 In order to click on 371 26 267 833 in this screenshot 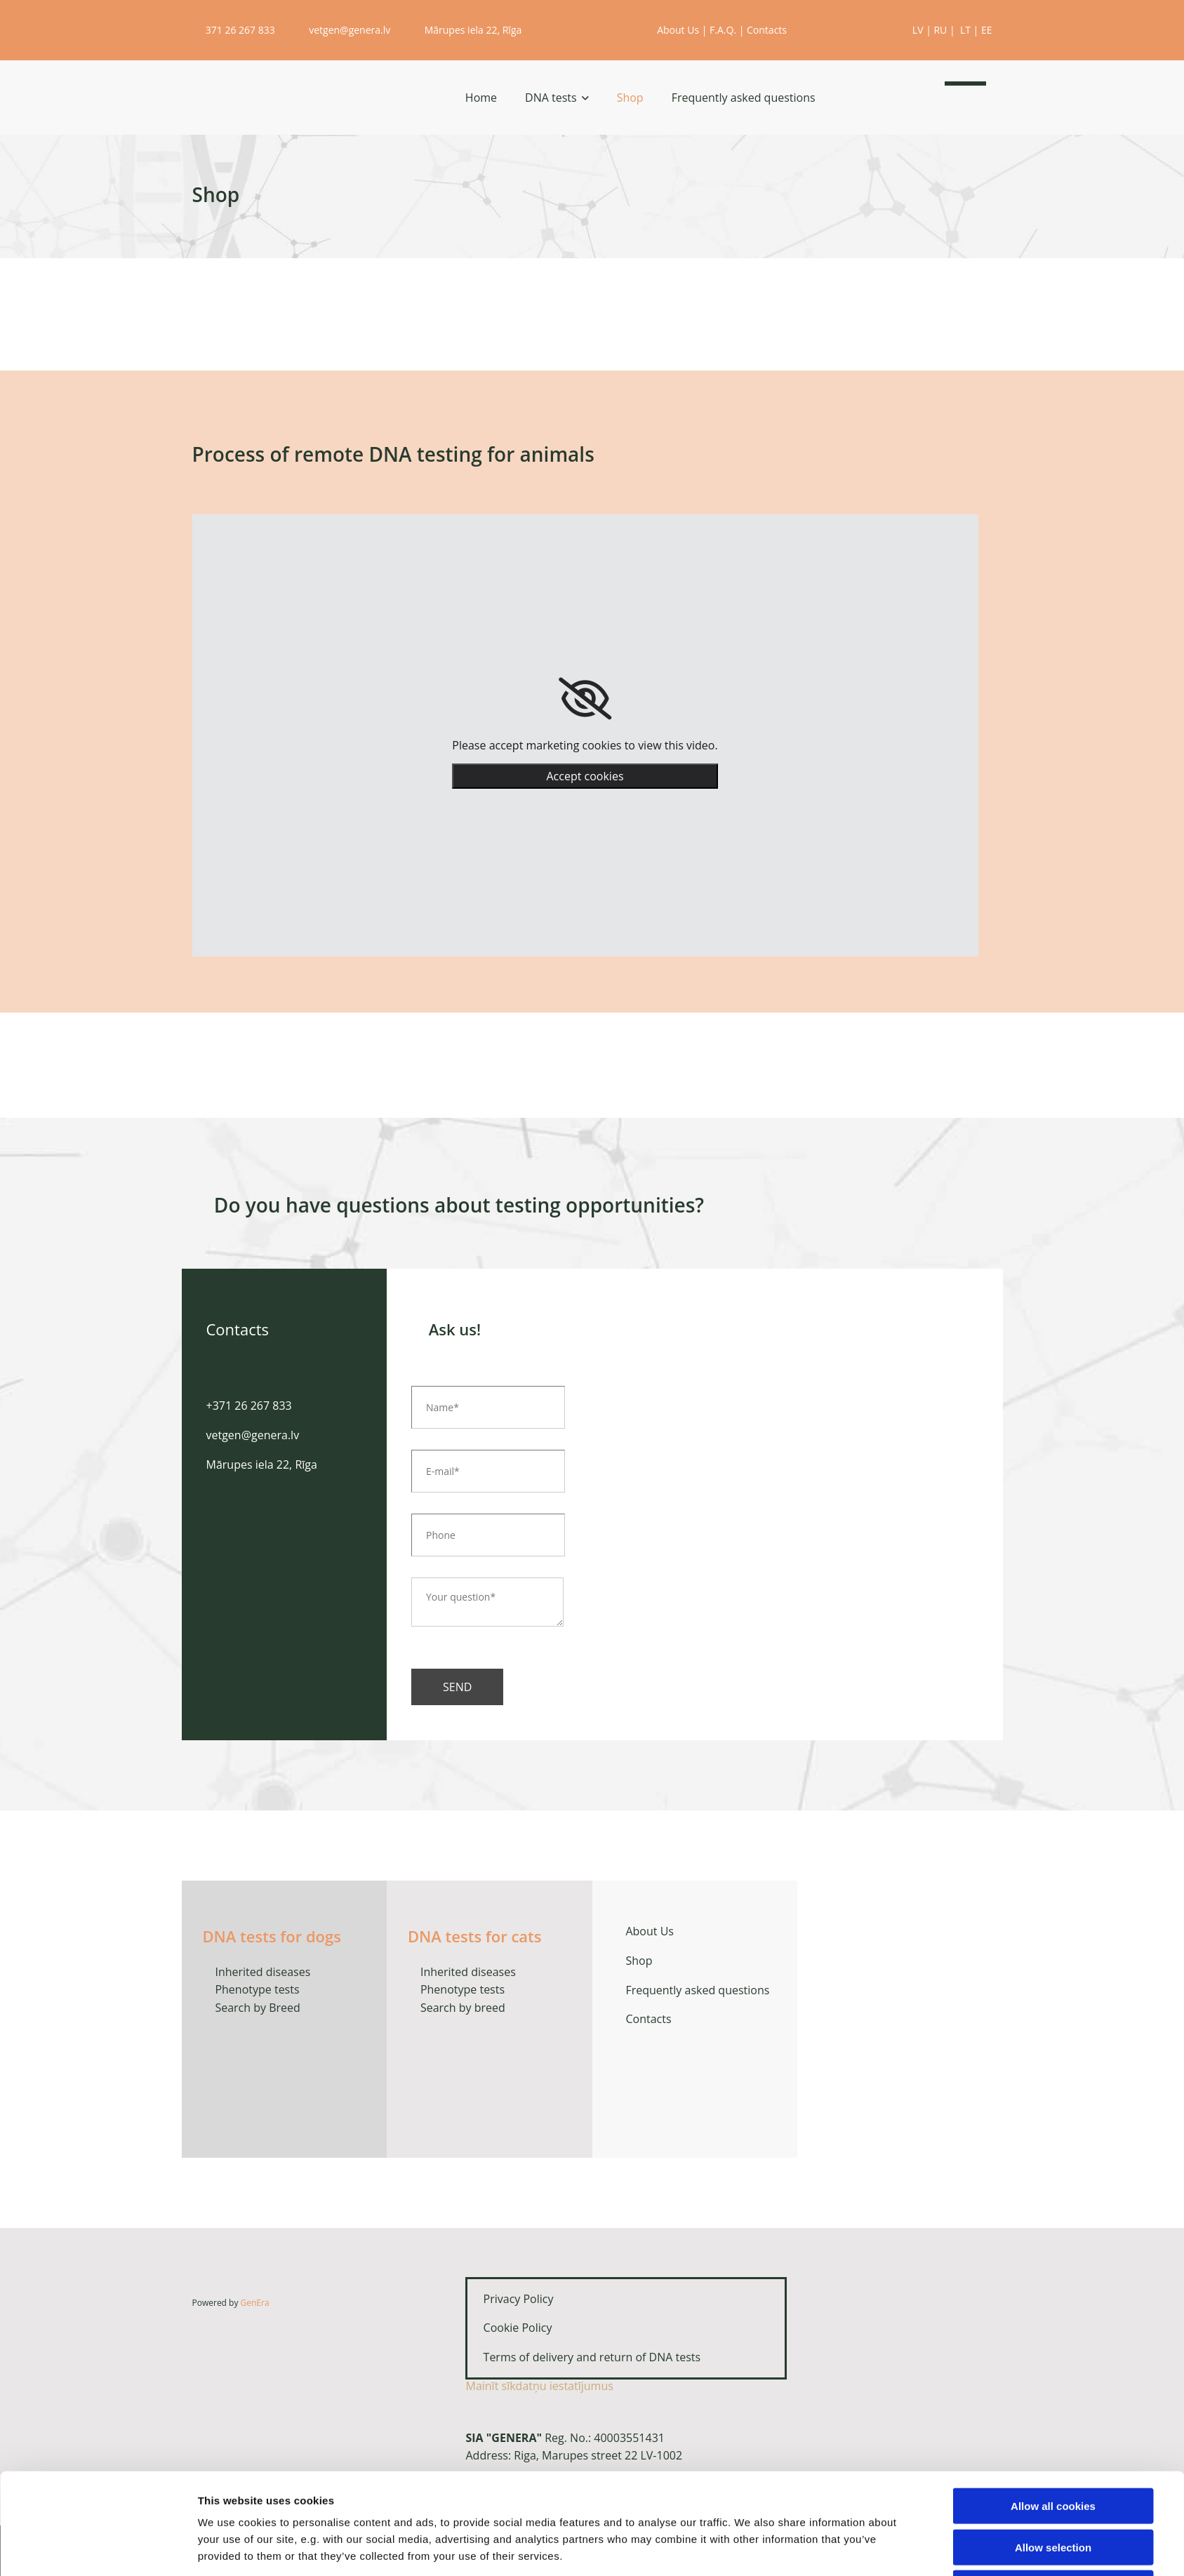, I will do `click(235, 29)`.